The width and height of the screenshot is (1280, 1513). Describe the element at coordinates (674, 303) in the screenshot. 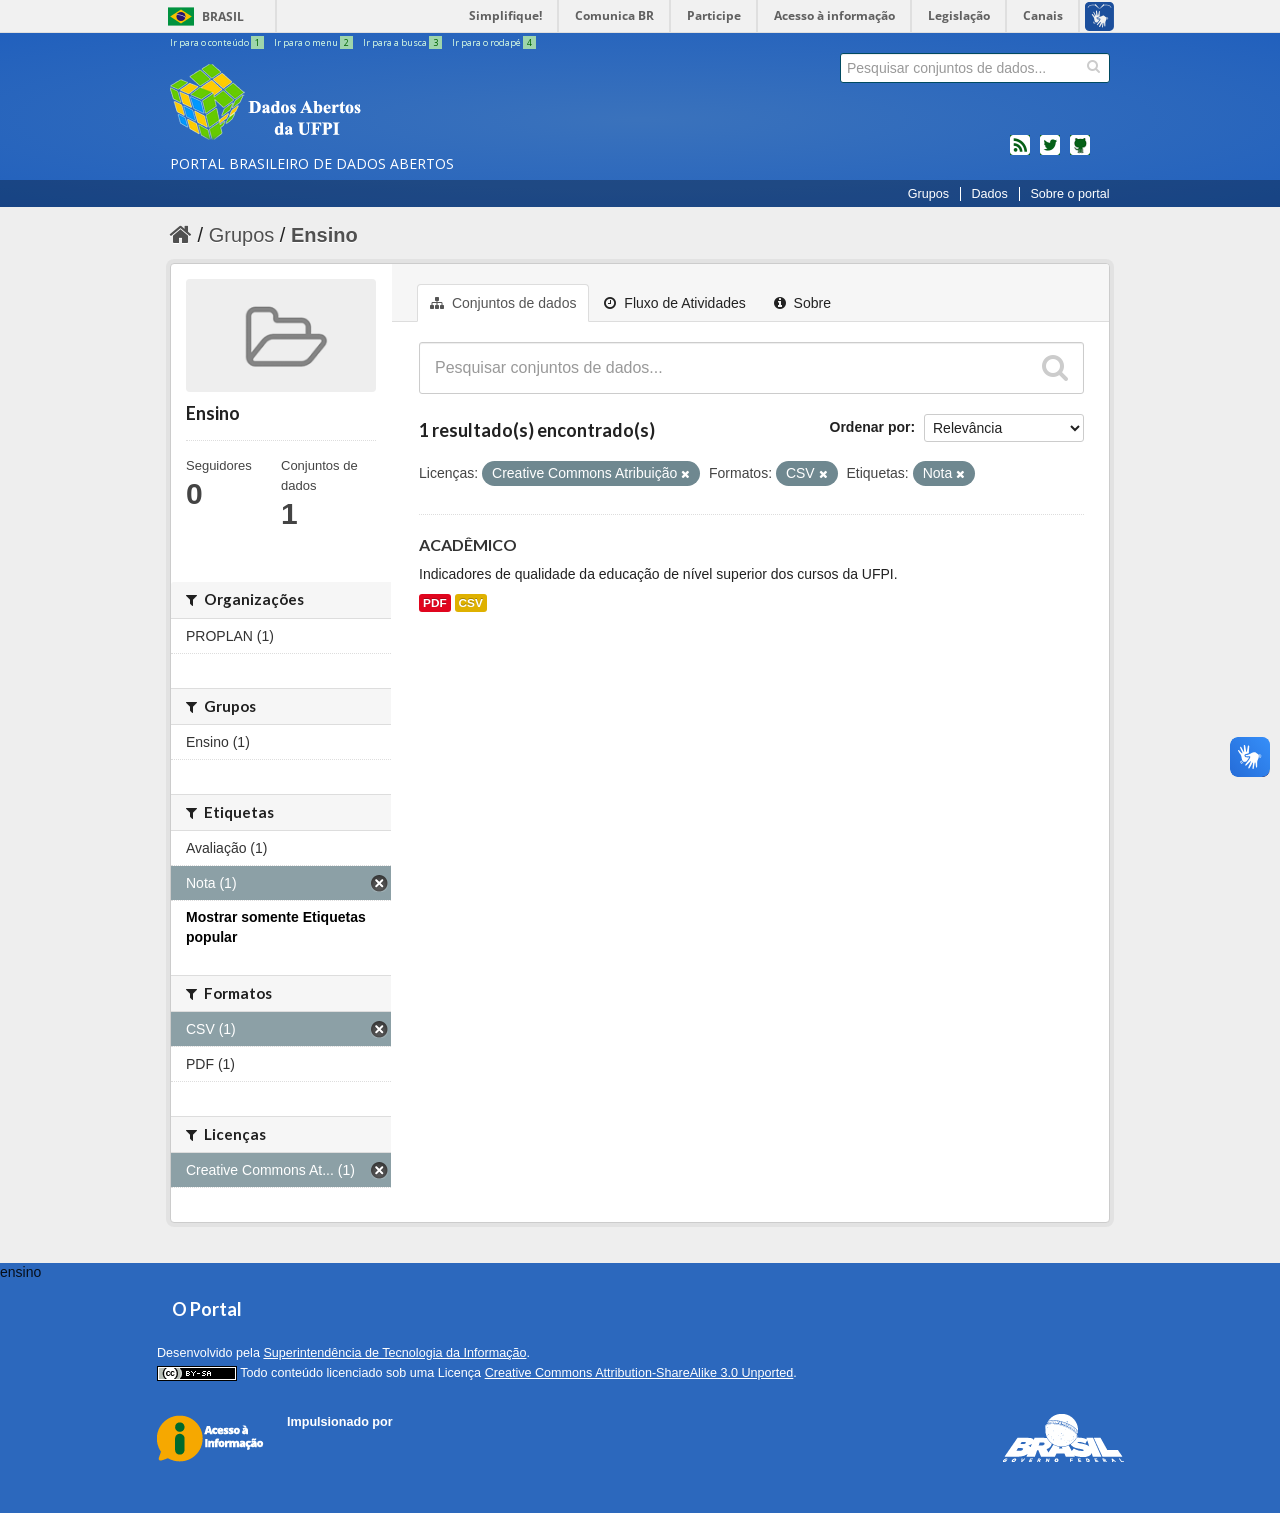

I see `Fluxo de Atividades` at that location.